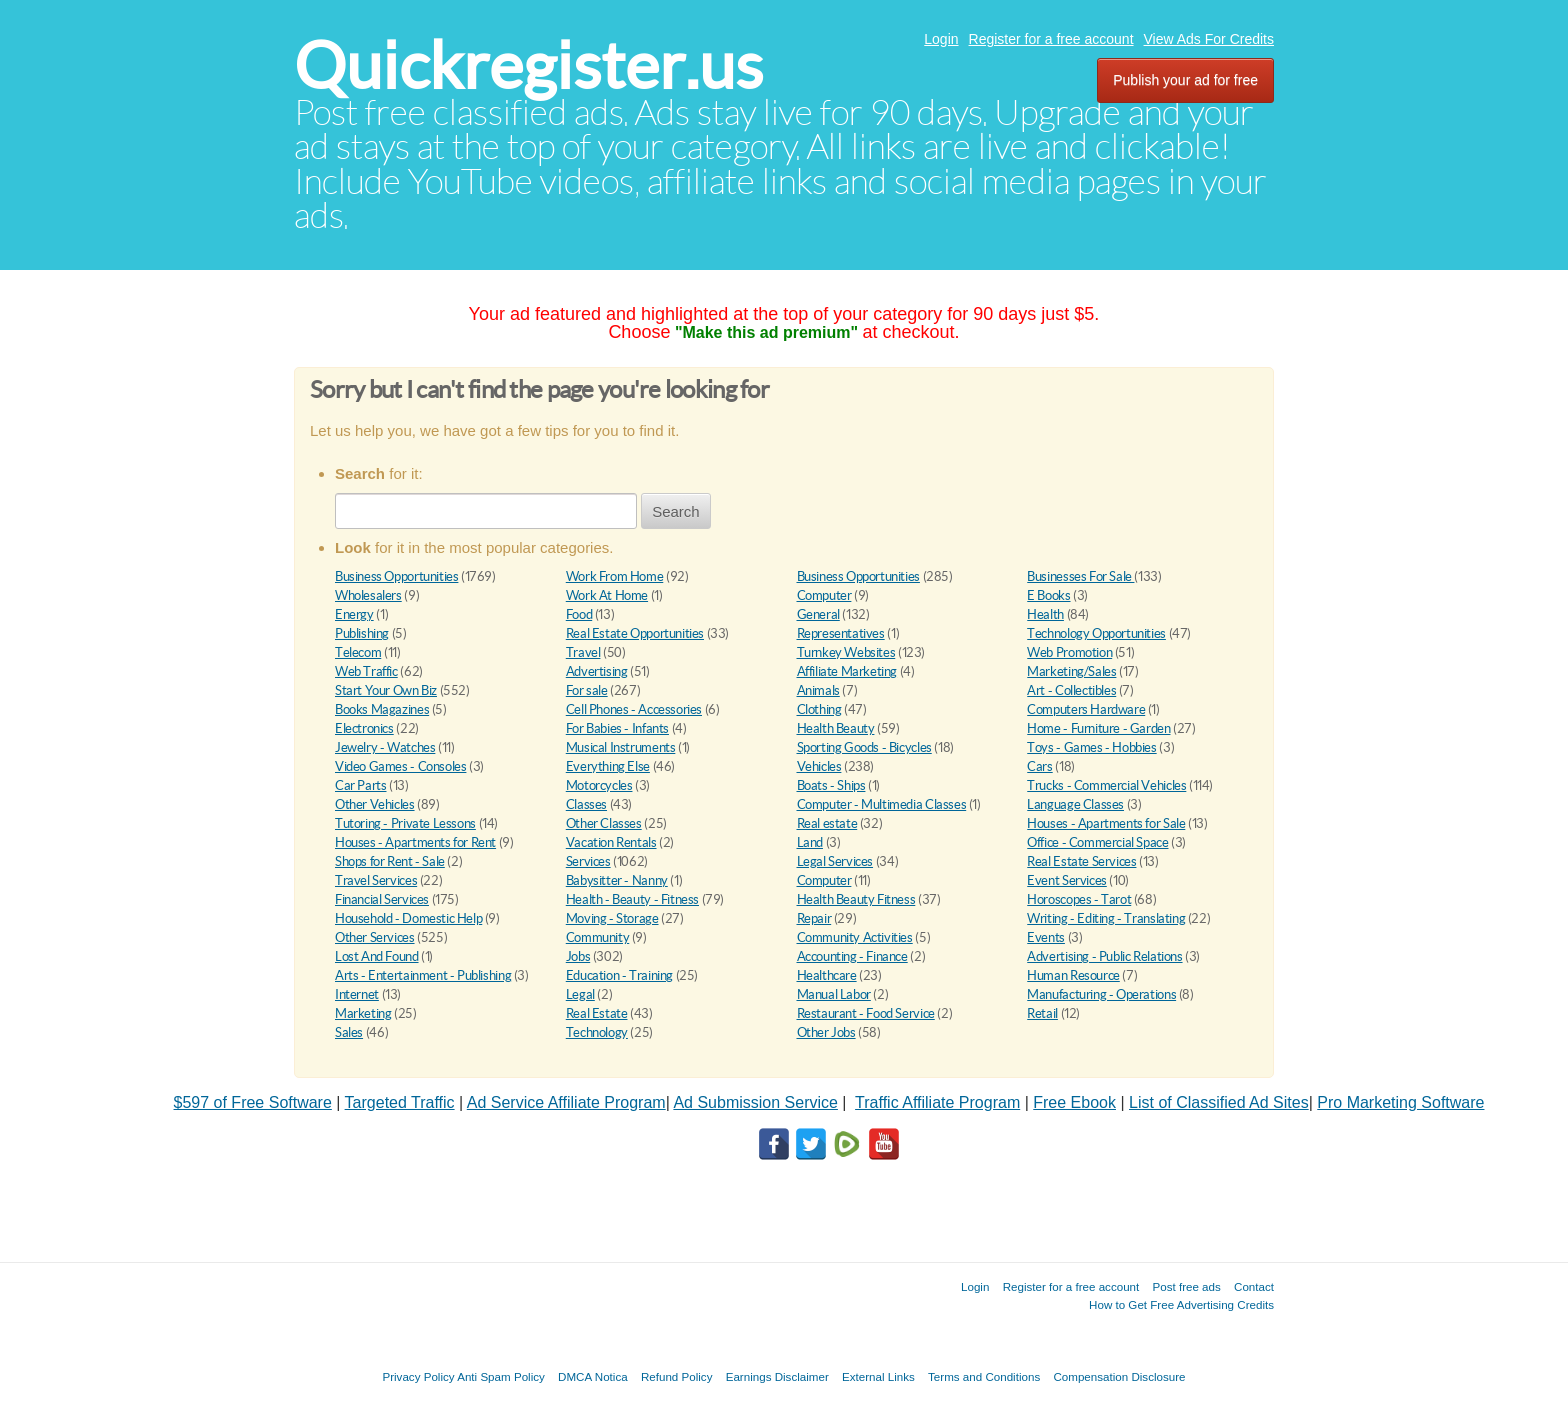 This screenshot has height=1416, width=1568. What do you see at coordinates (1101, 994) in the screenshot?
I see `Manufacturing - Operations` at bounding box center [1101, 994].